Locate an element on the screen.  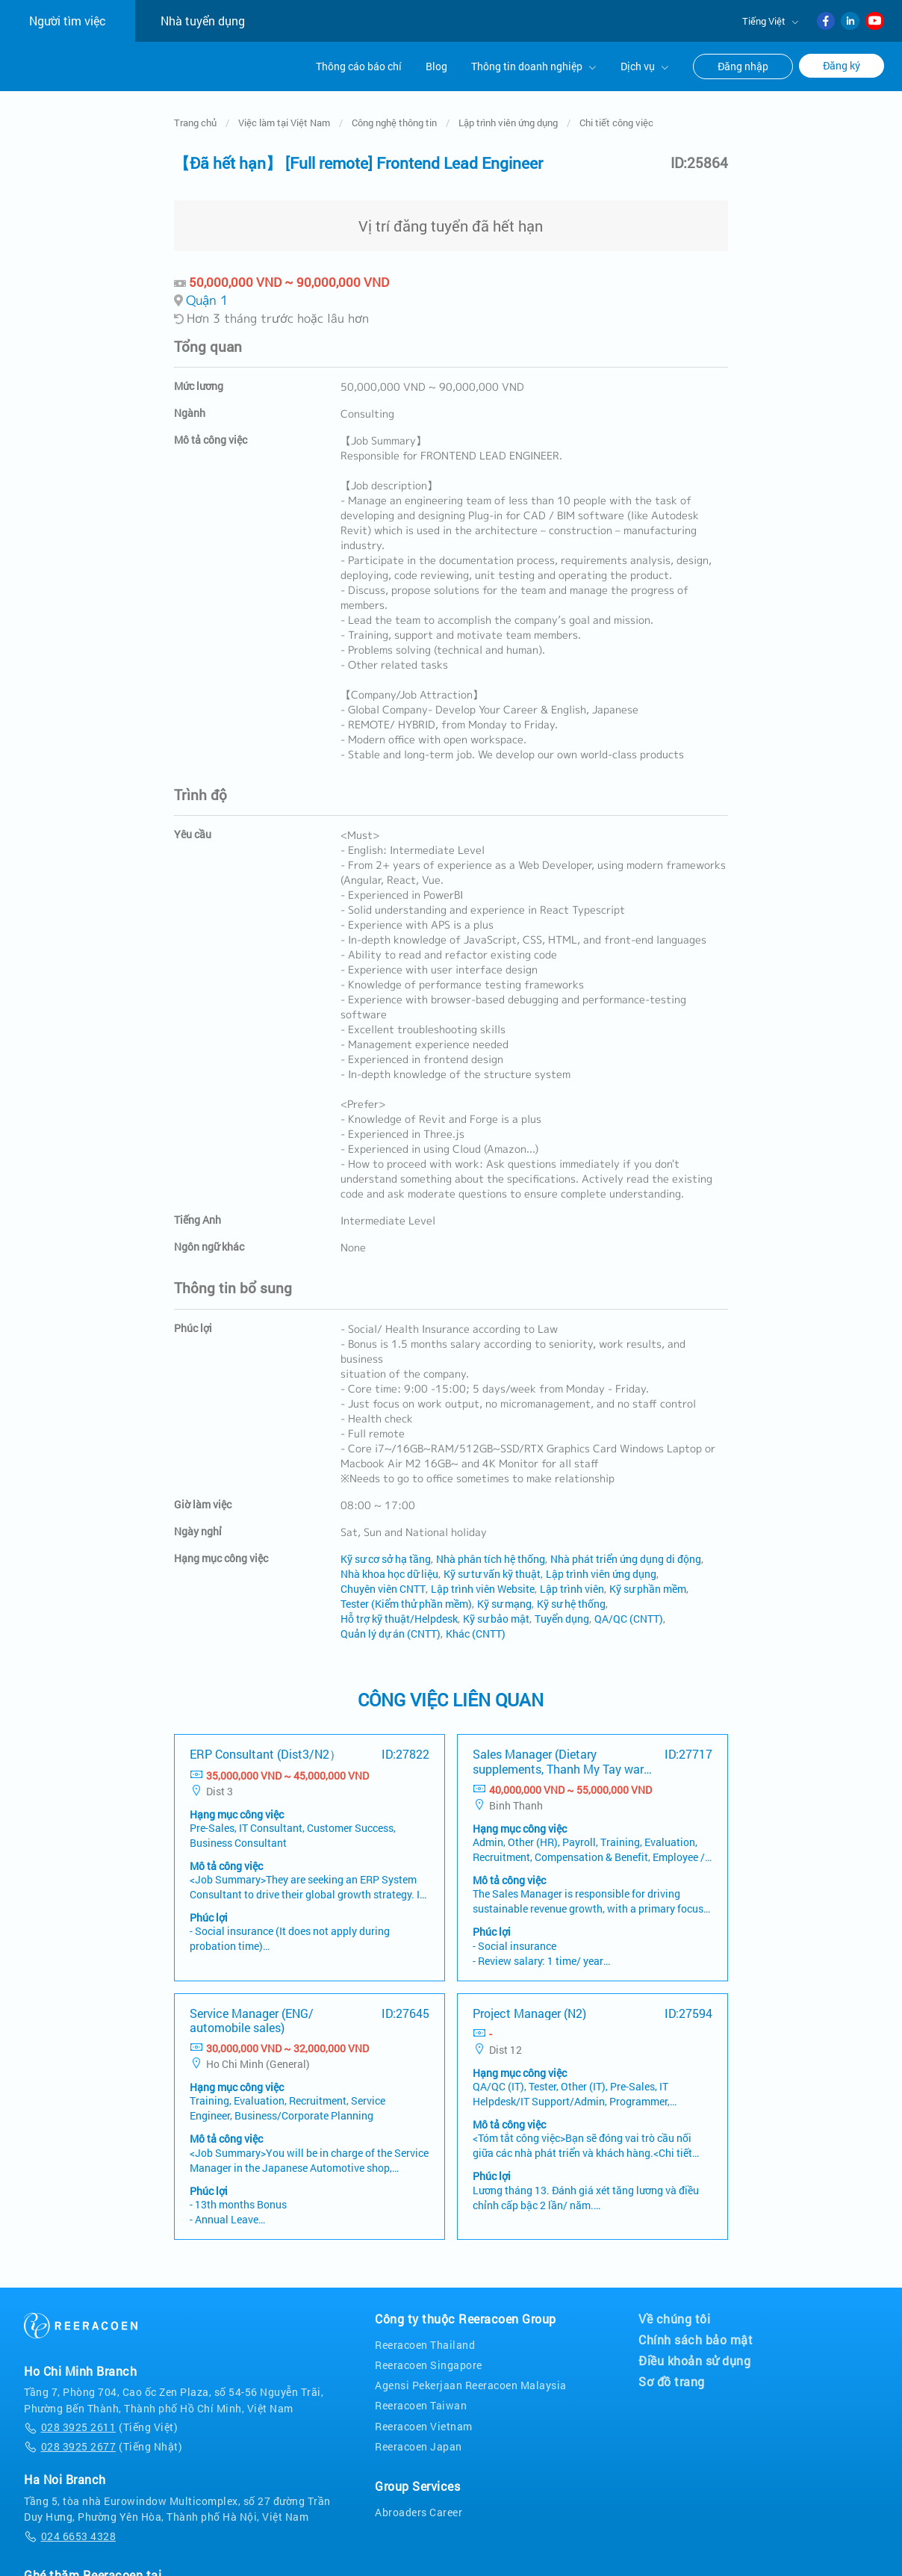
Về chúng tôi is located at coordinates (674, 2313).